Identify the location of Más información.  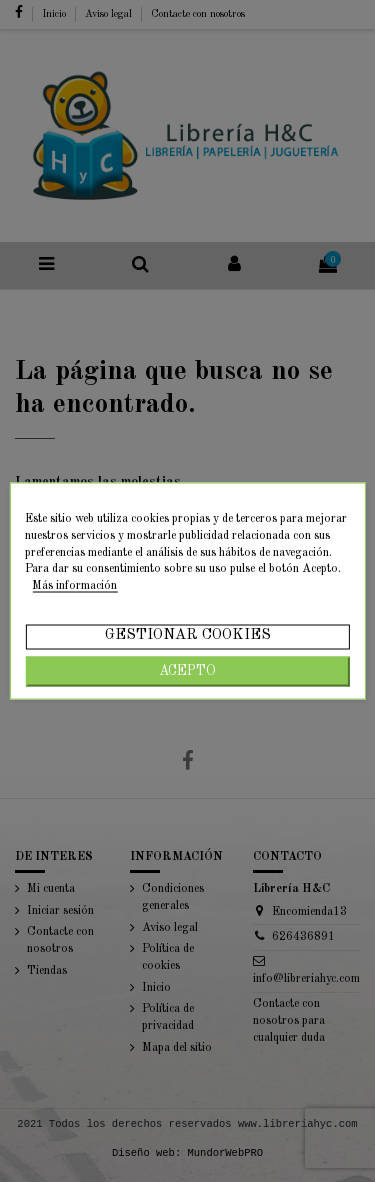
(74, 586).